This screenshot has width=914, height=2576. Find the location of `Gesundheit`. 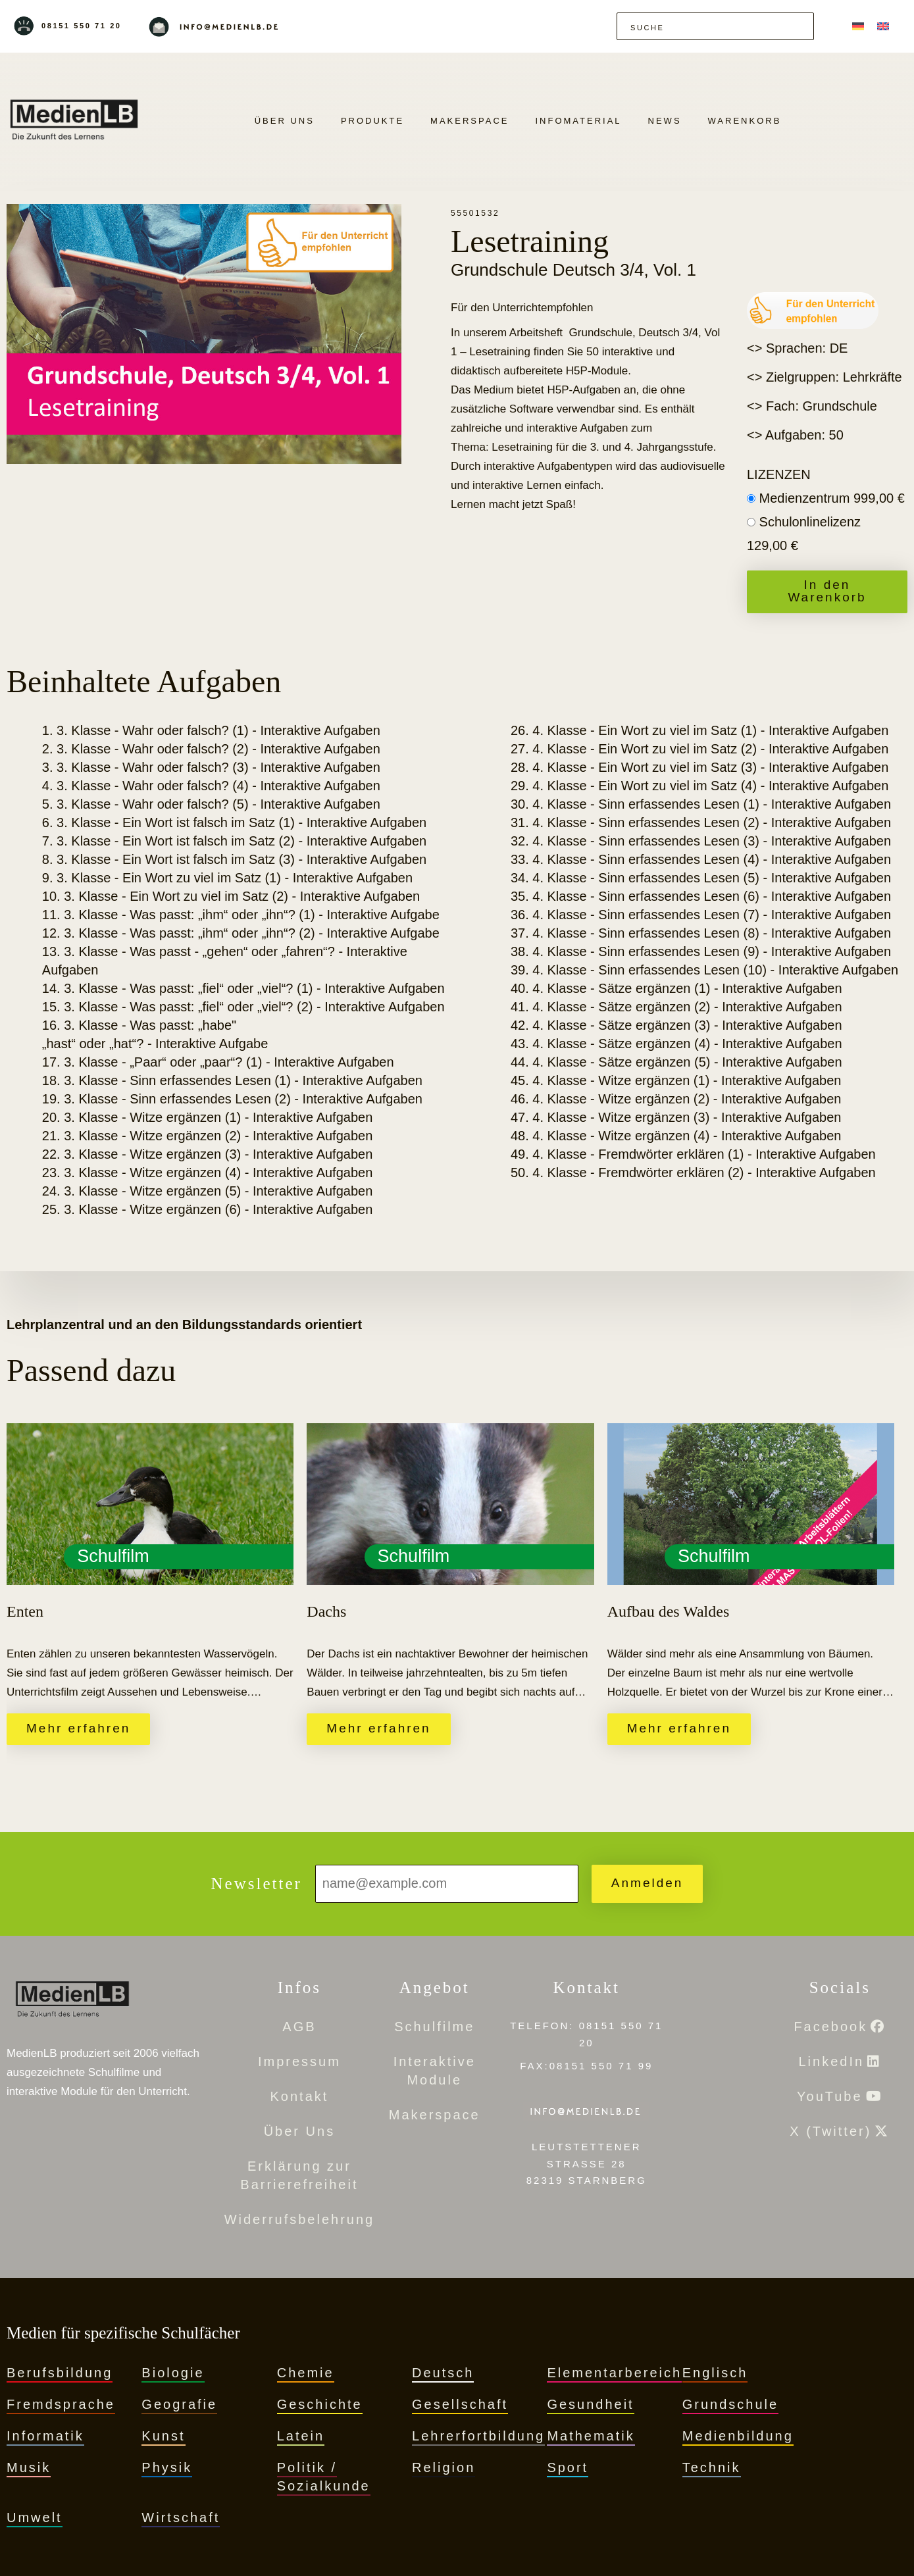

Gesundheit is located at coordinates (590, 2404).